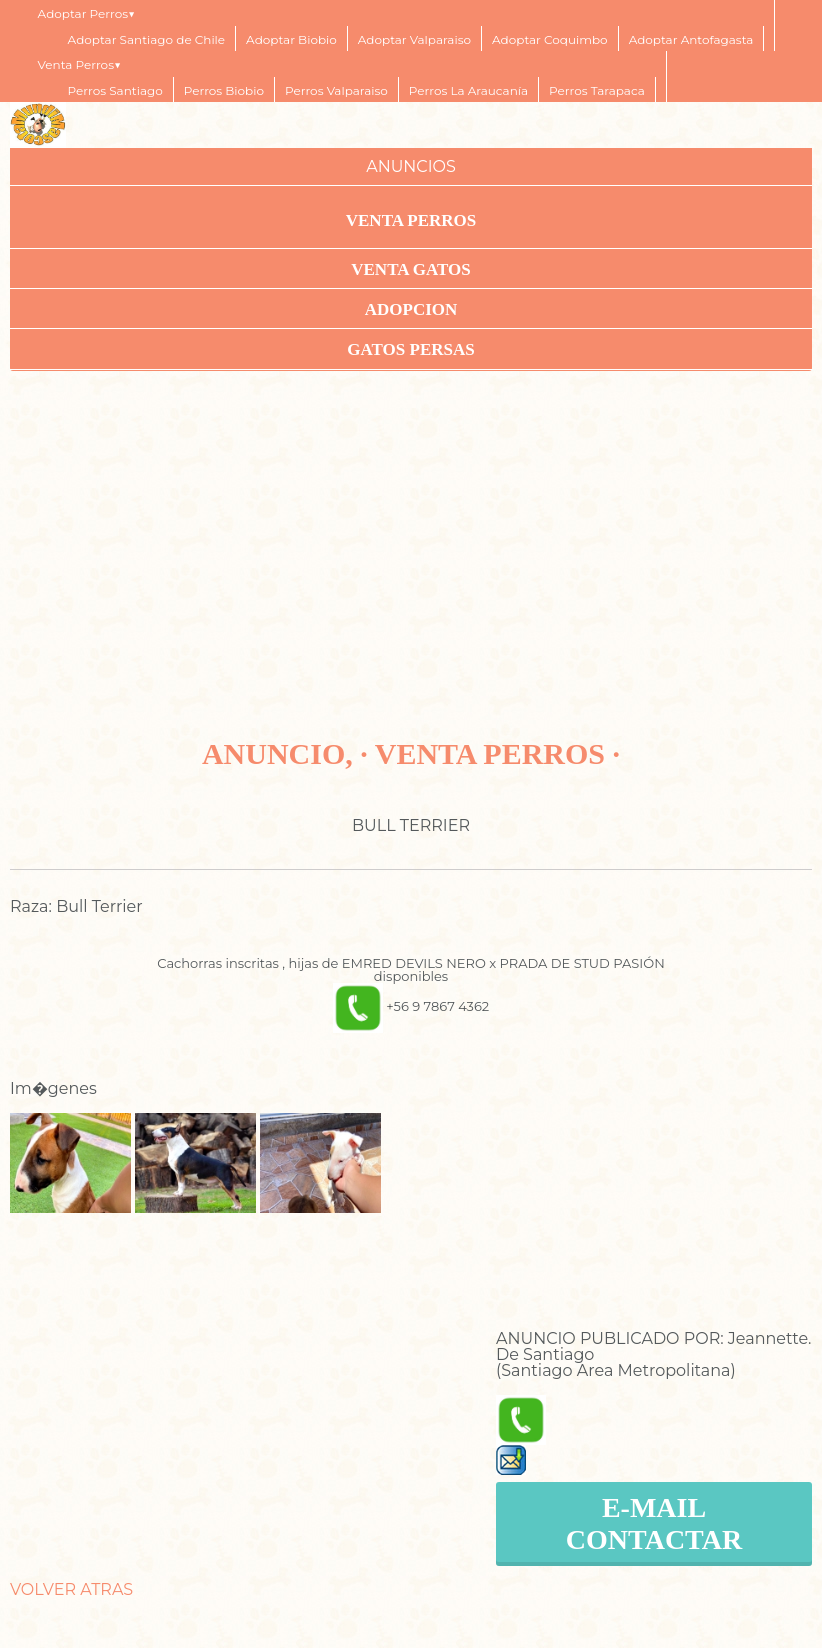 The height and width of the screenshot is (1648, 822). What do you see at coordinates (411, 309) in the screenshot?
I see `ADOPCION` at bounding box center [411, 309].